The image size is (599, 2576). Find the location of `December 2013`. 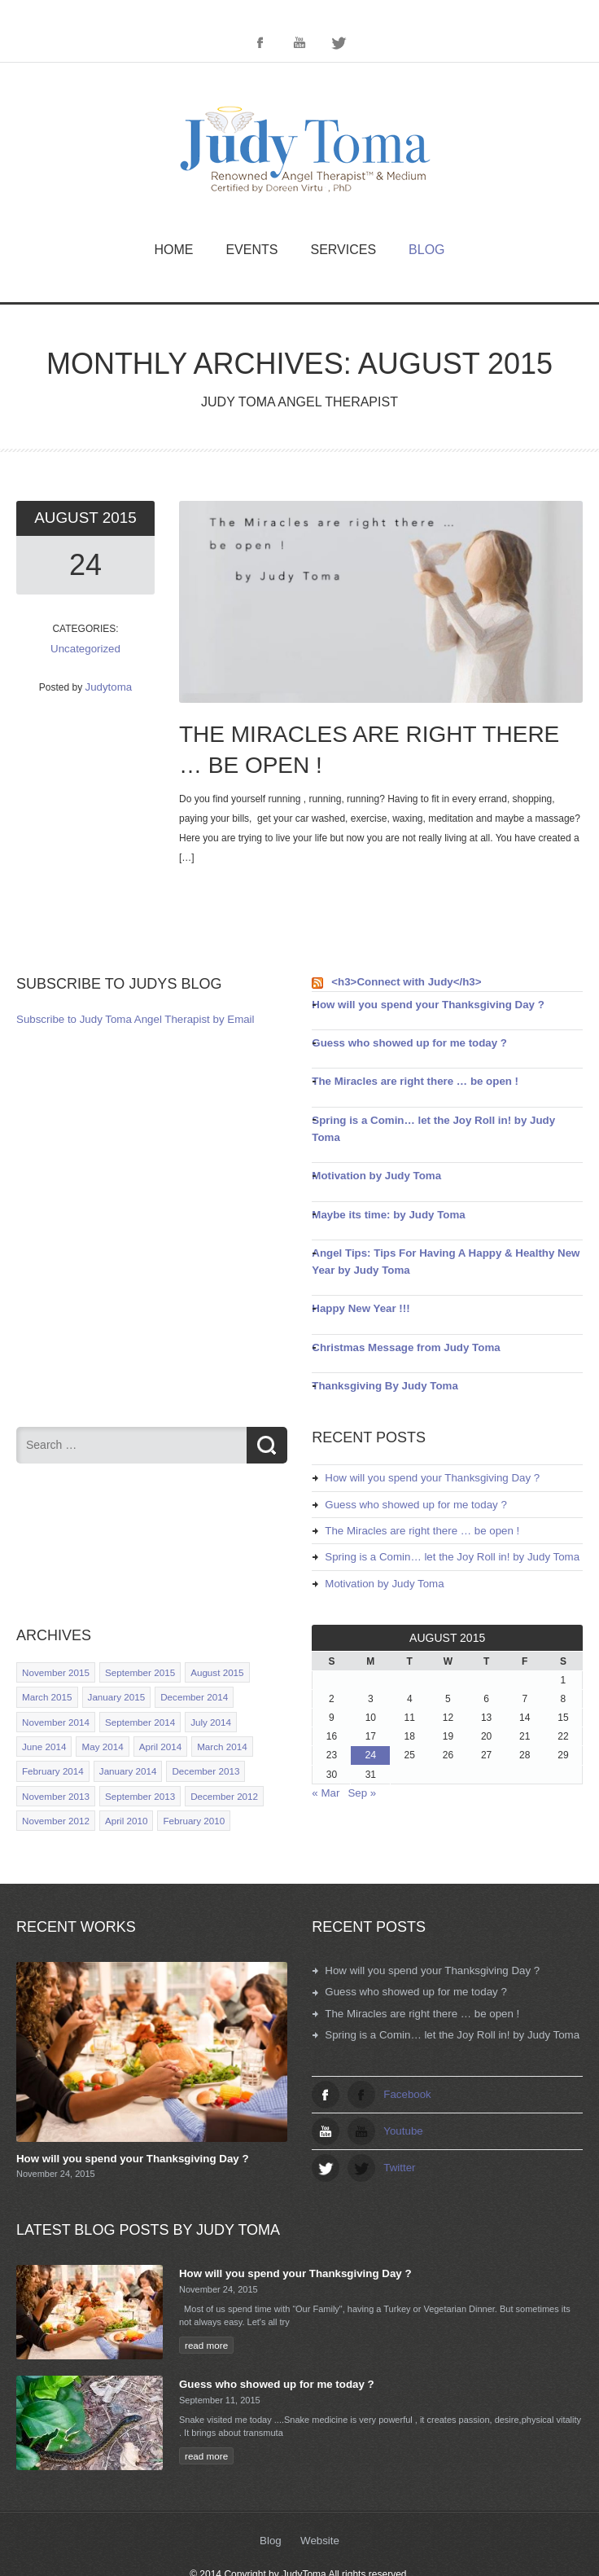

December 2013 is located at coordinates (197, 1731).